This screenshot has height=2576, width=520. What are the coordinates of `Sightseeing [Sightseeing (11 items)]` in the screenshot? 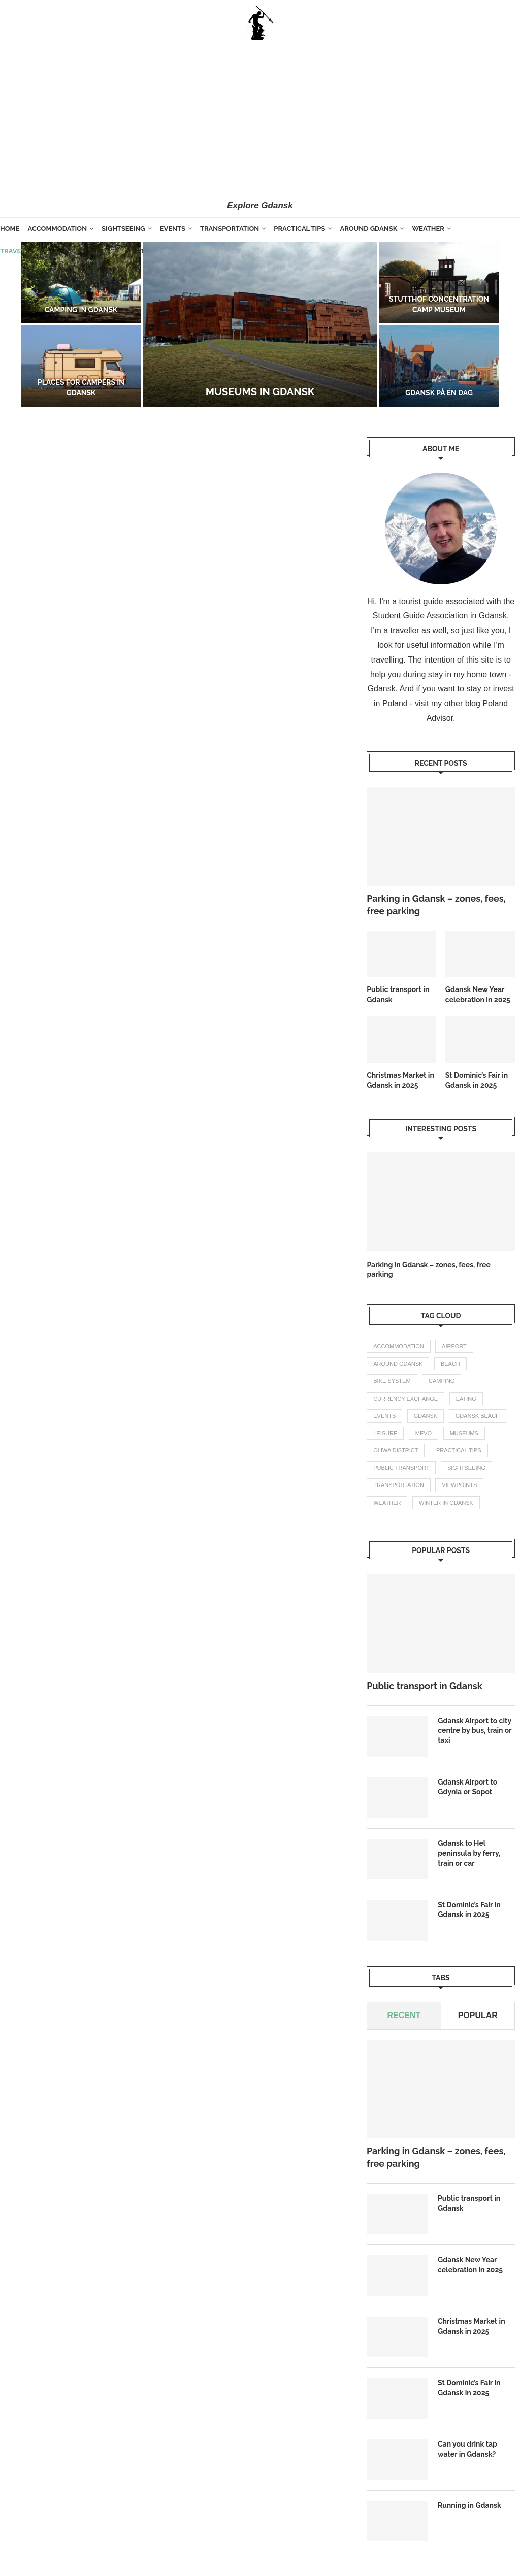 It's located at (466, 1468).